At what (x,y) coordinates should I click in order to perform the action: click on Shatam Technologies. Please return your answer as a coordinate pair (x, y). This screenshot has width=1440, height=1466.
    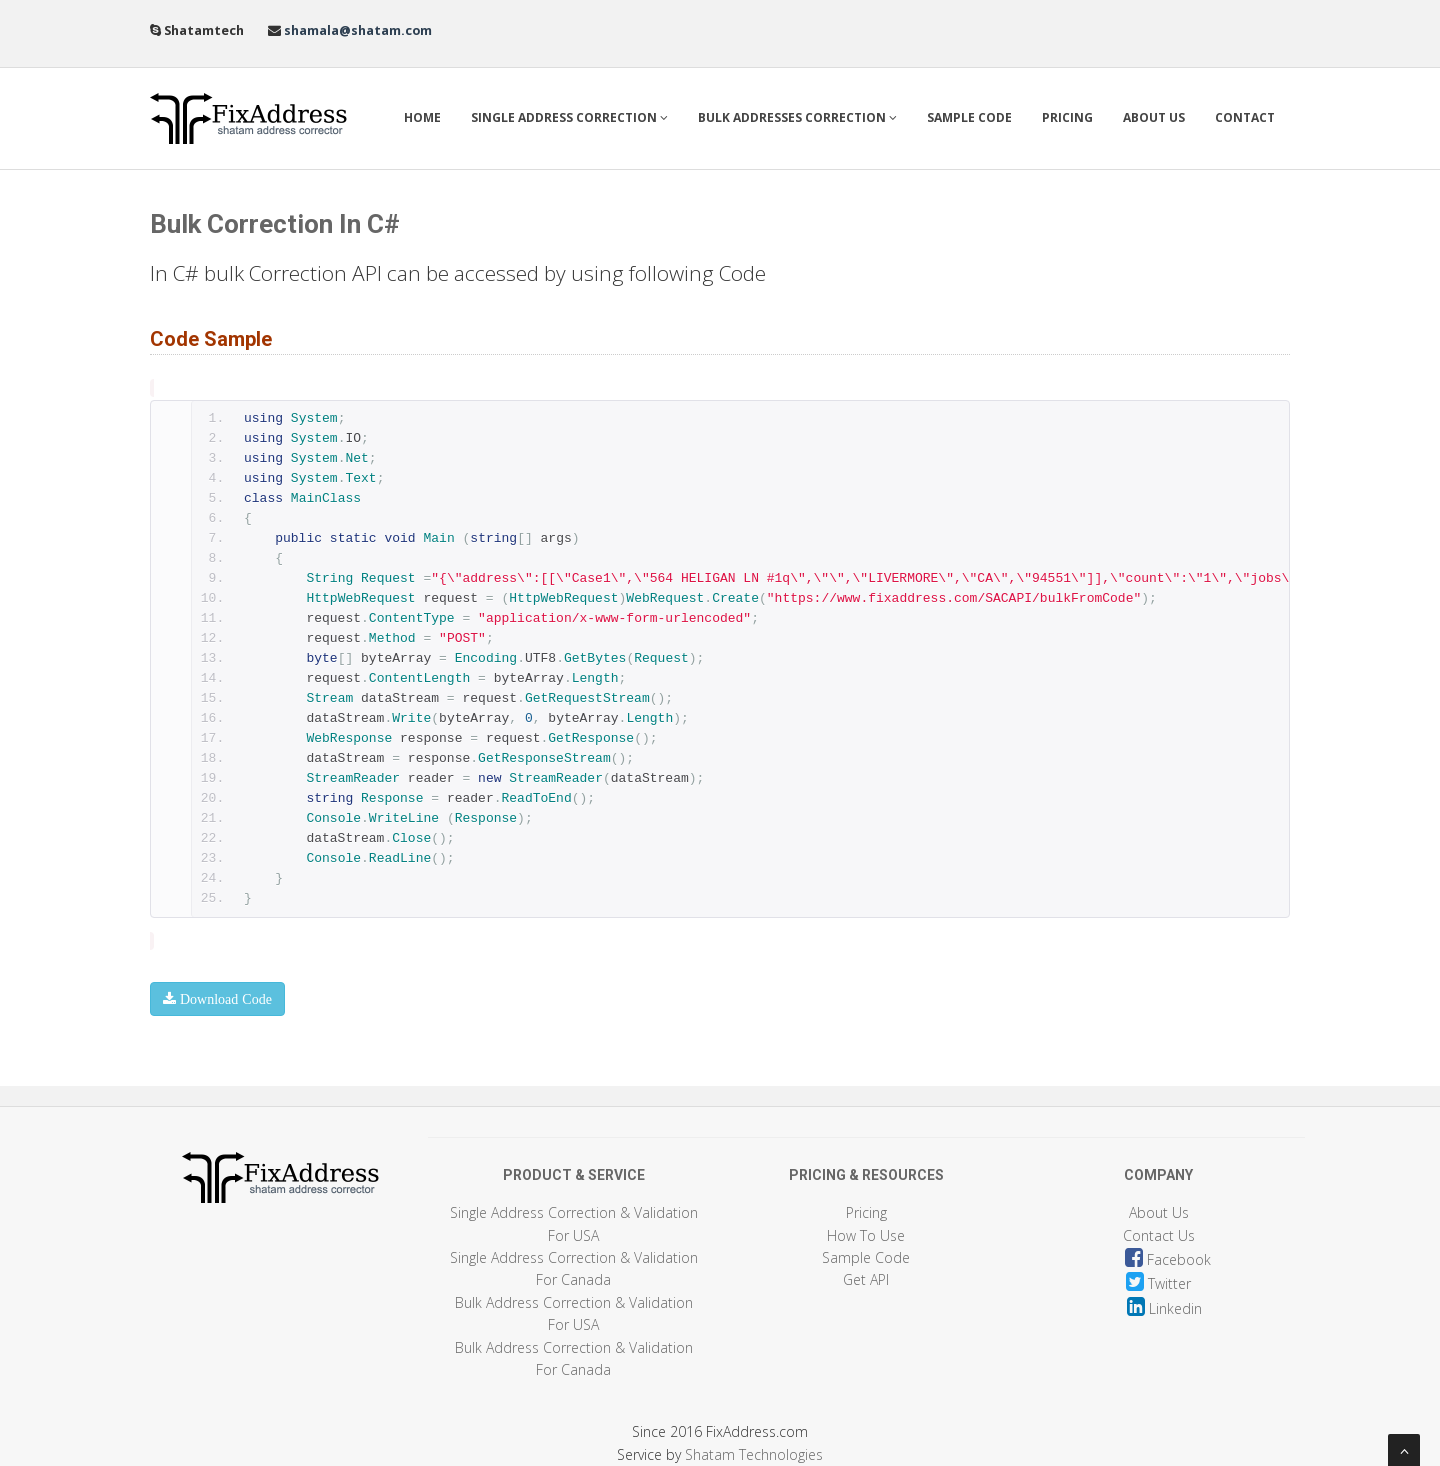
    Looking at the image, I should click on (754, 1454).